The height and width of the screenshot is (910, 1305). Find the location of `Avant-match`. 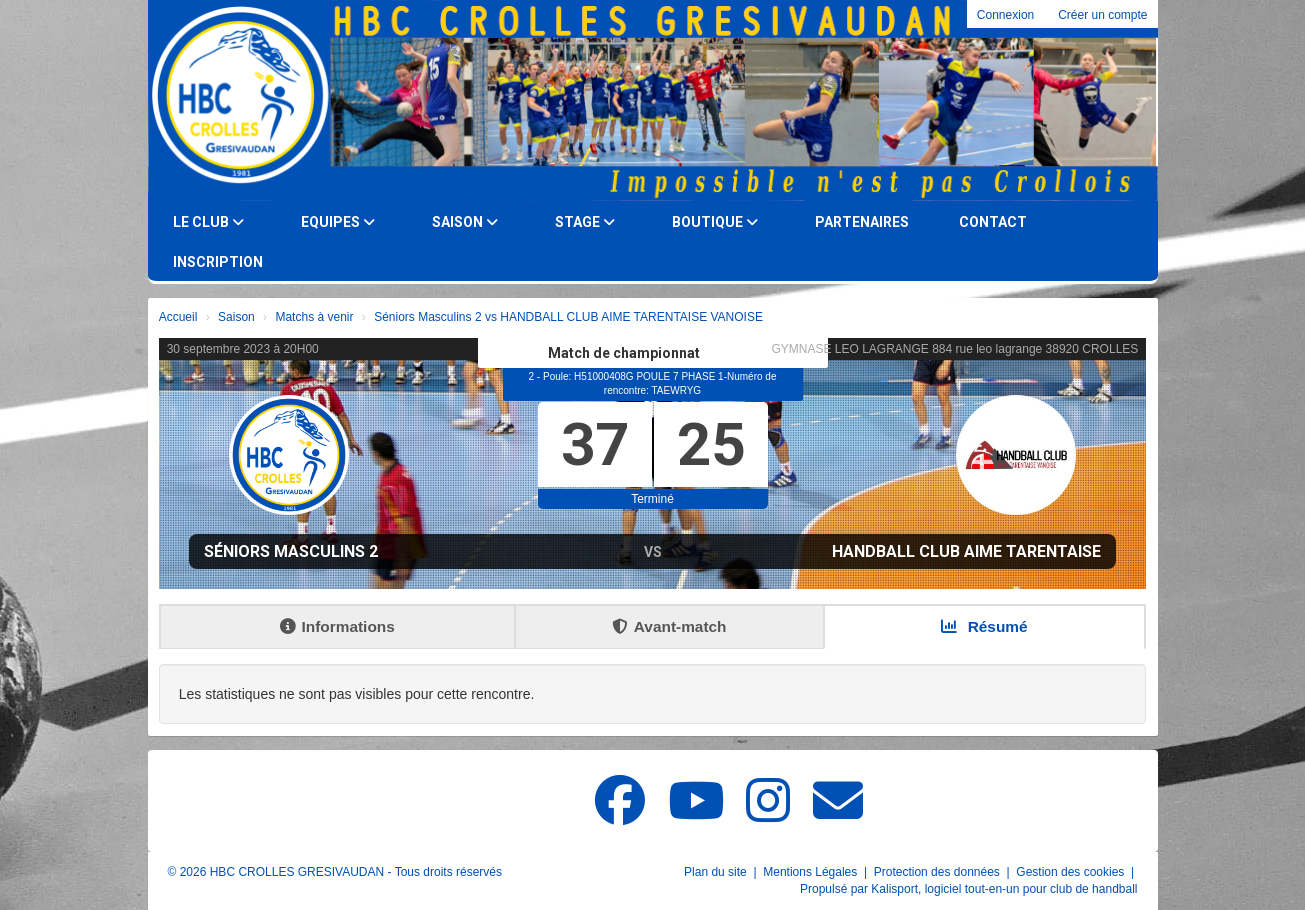

Avant-match is located at coordinates (669, 626).